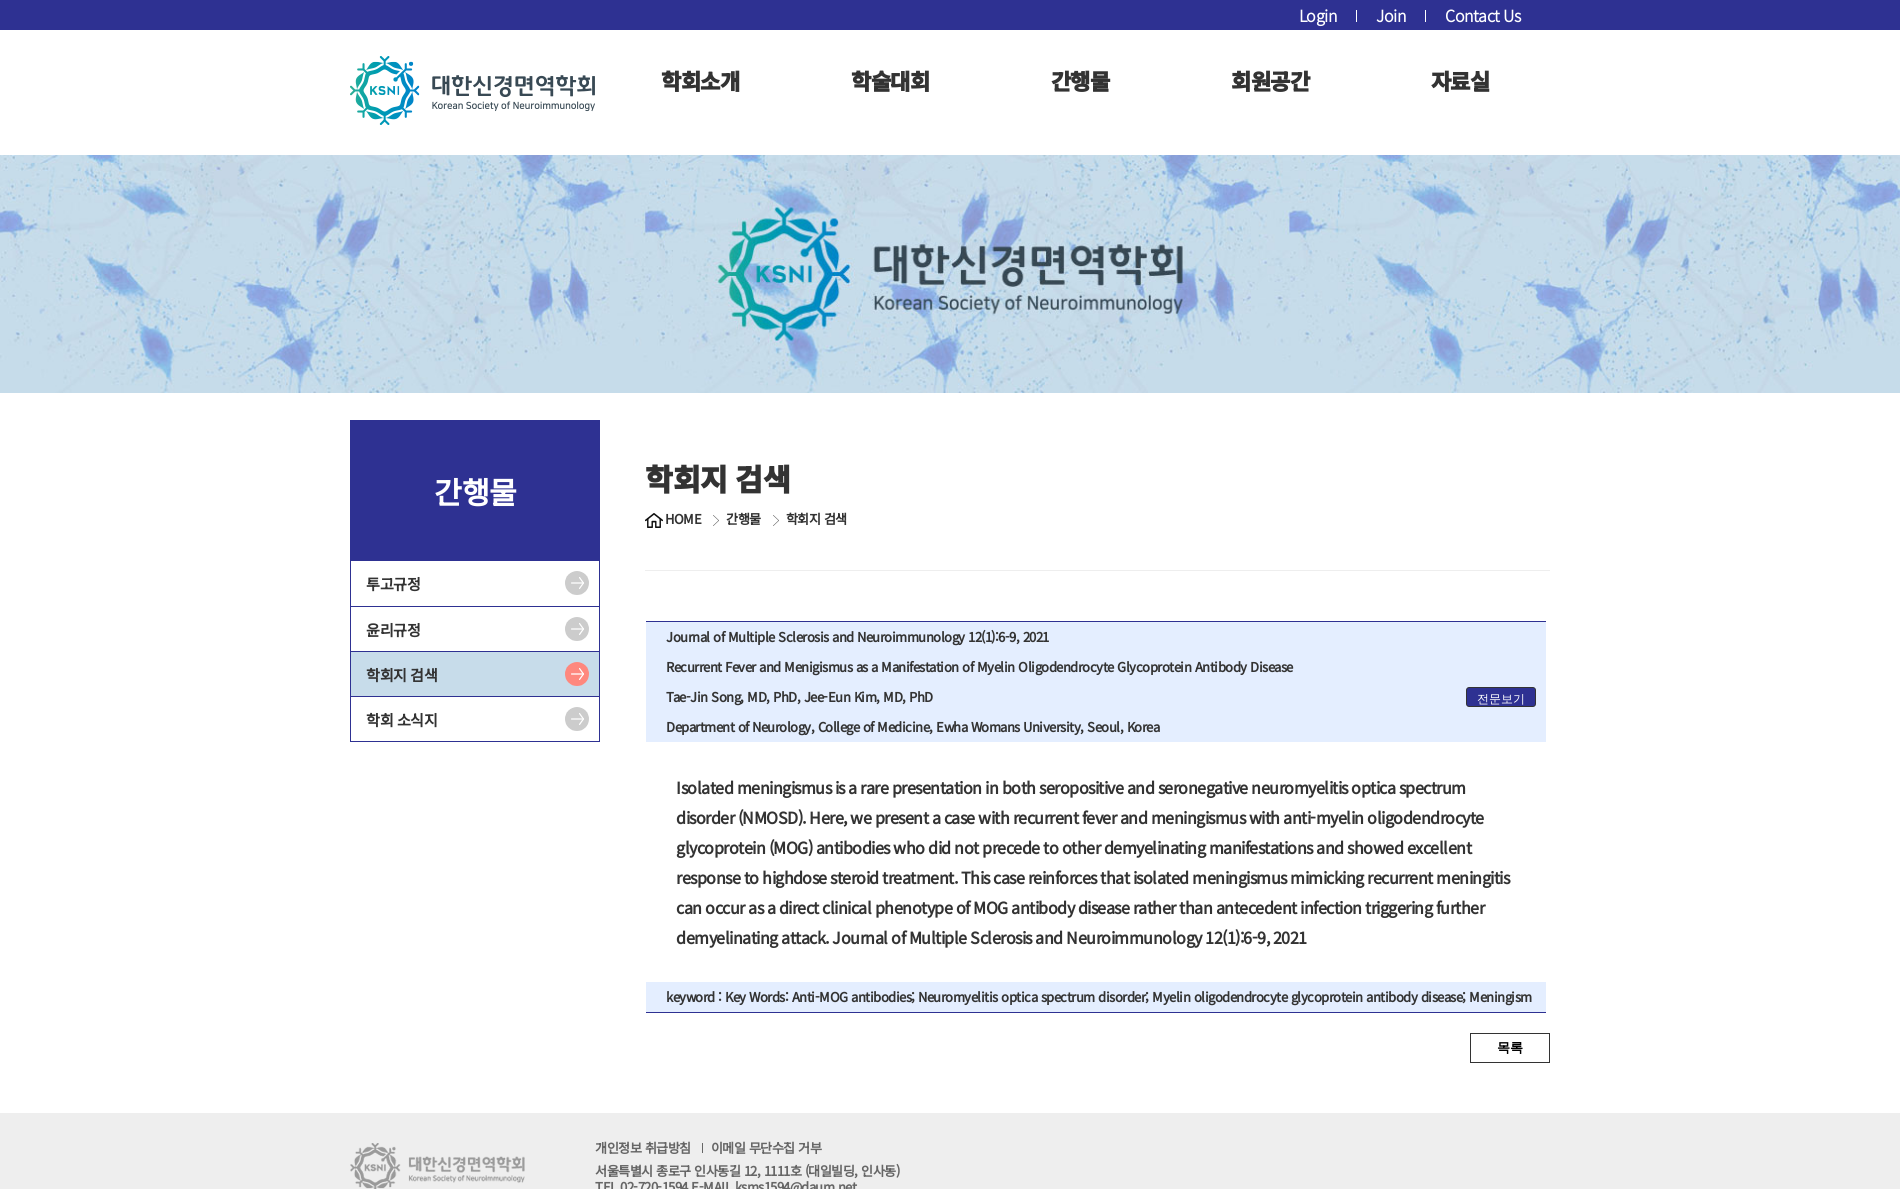 The height and width of the screenshot is (1189, 1900). I want to click on 회원공간, so click(1270, 80).